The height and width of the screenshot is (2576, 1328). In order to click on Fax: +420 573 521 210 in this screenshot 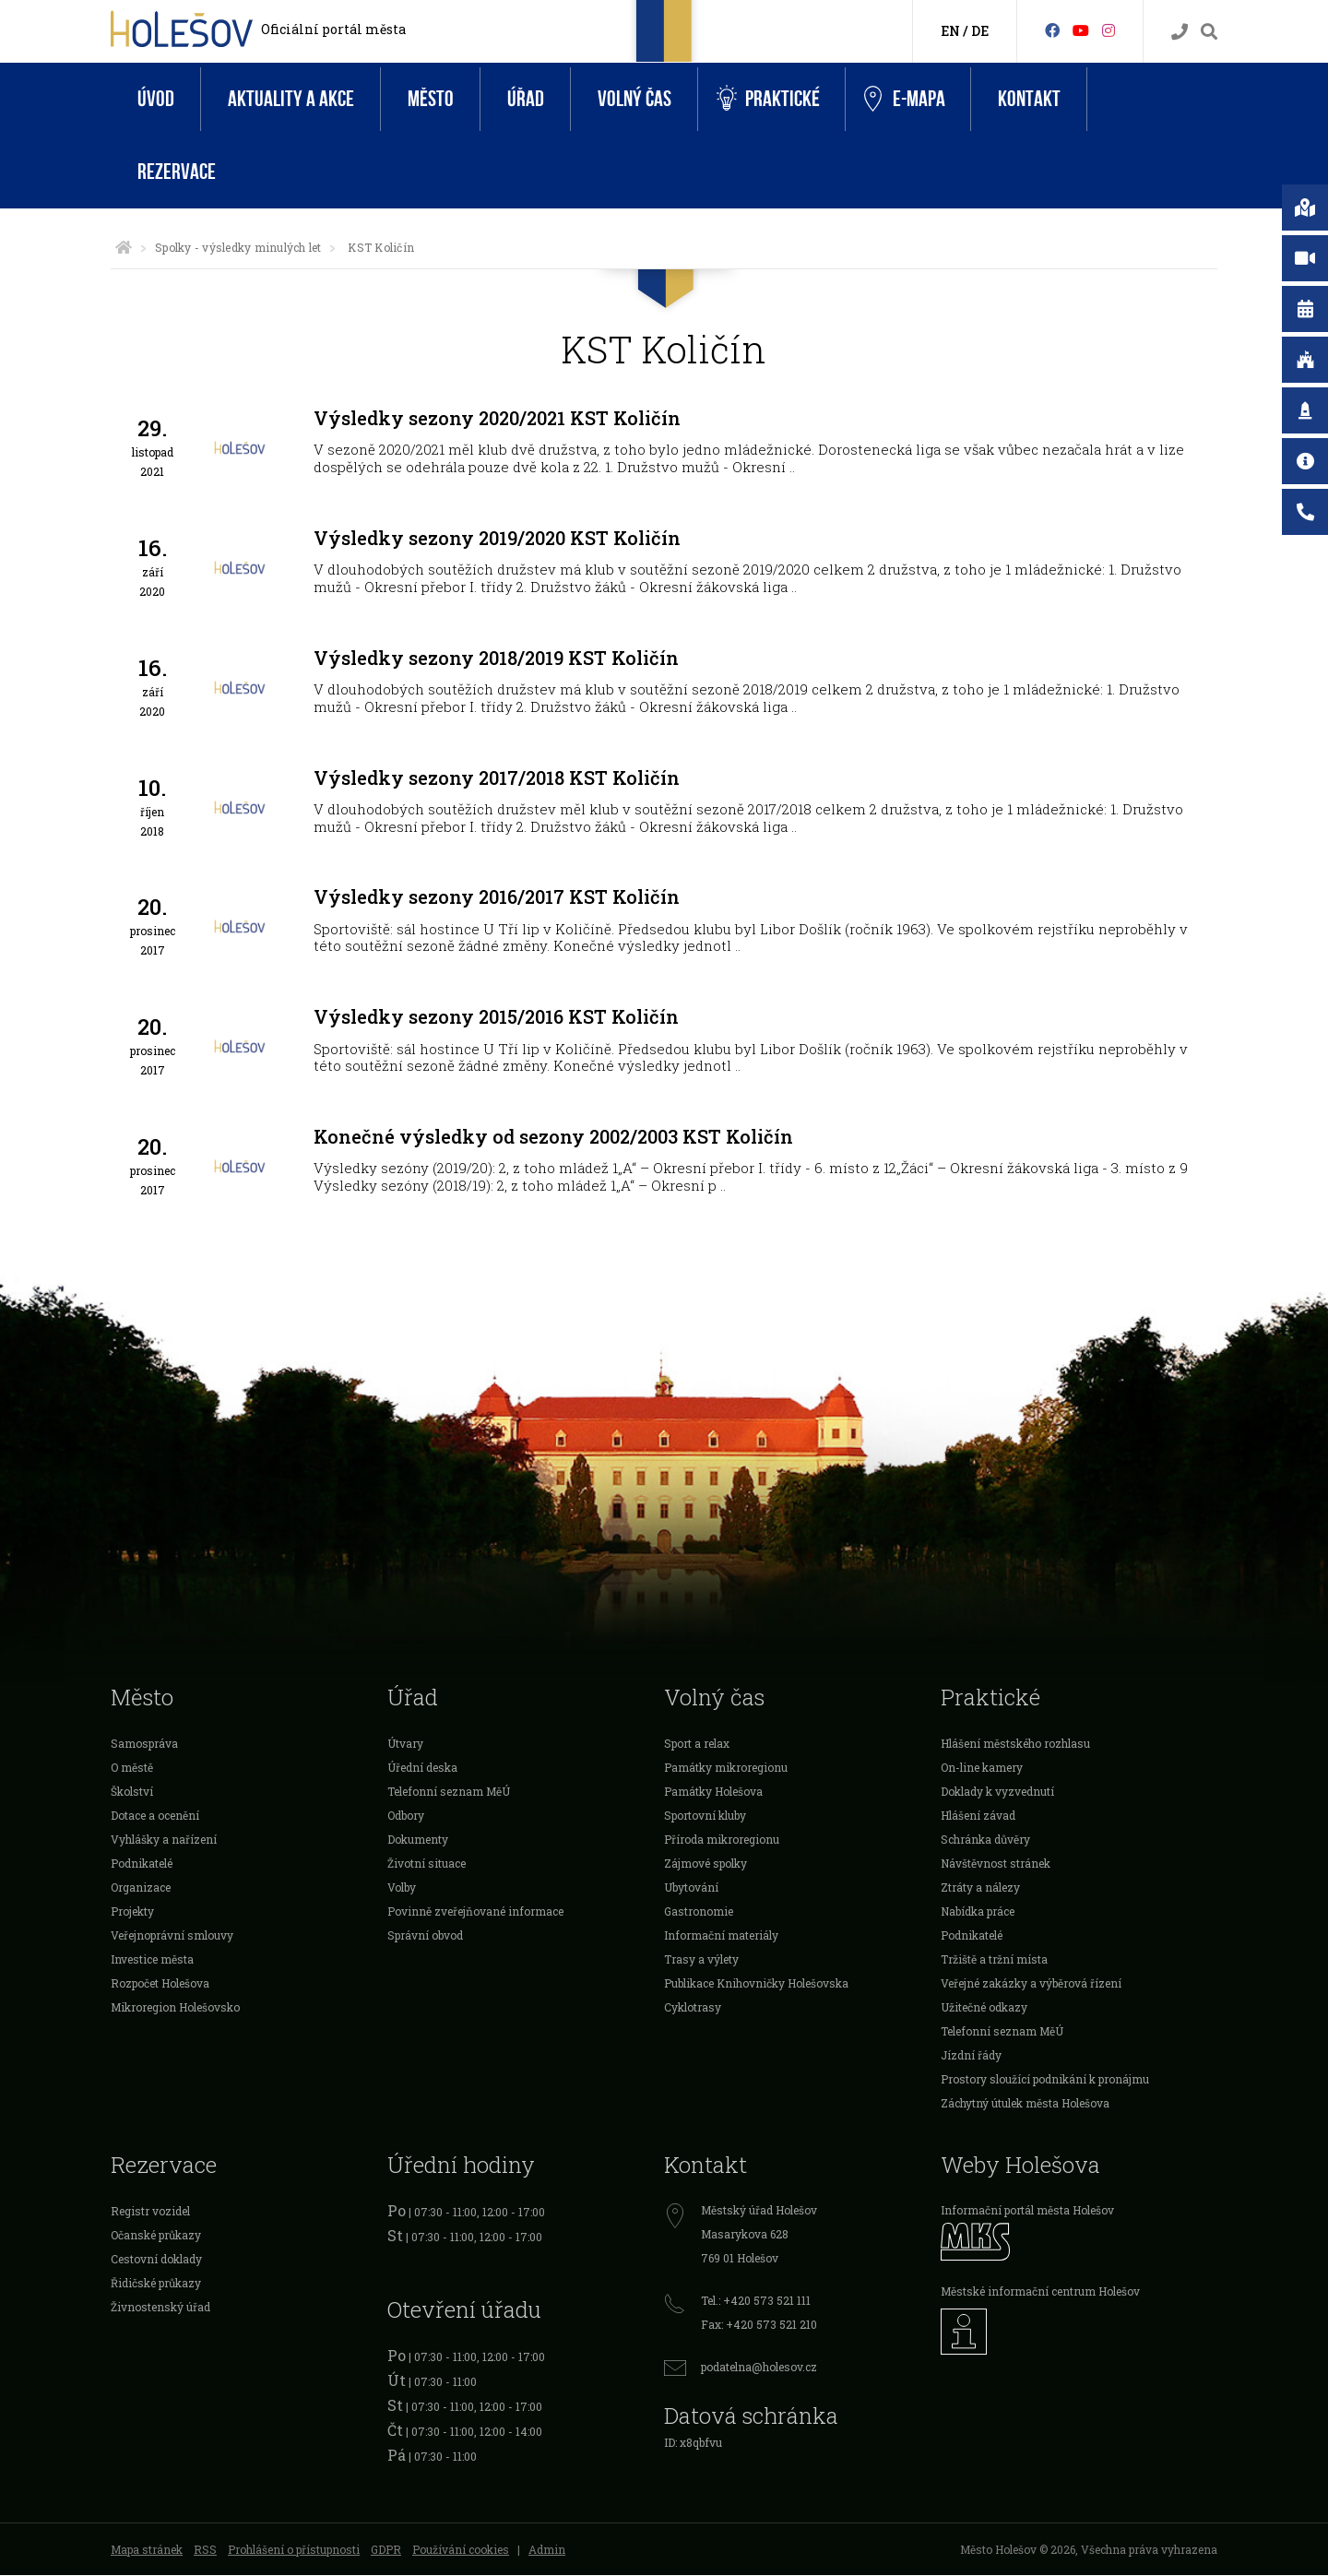, I will do `click(759, 2325)`.